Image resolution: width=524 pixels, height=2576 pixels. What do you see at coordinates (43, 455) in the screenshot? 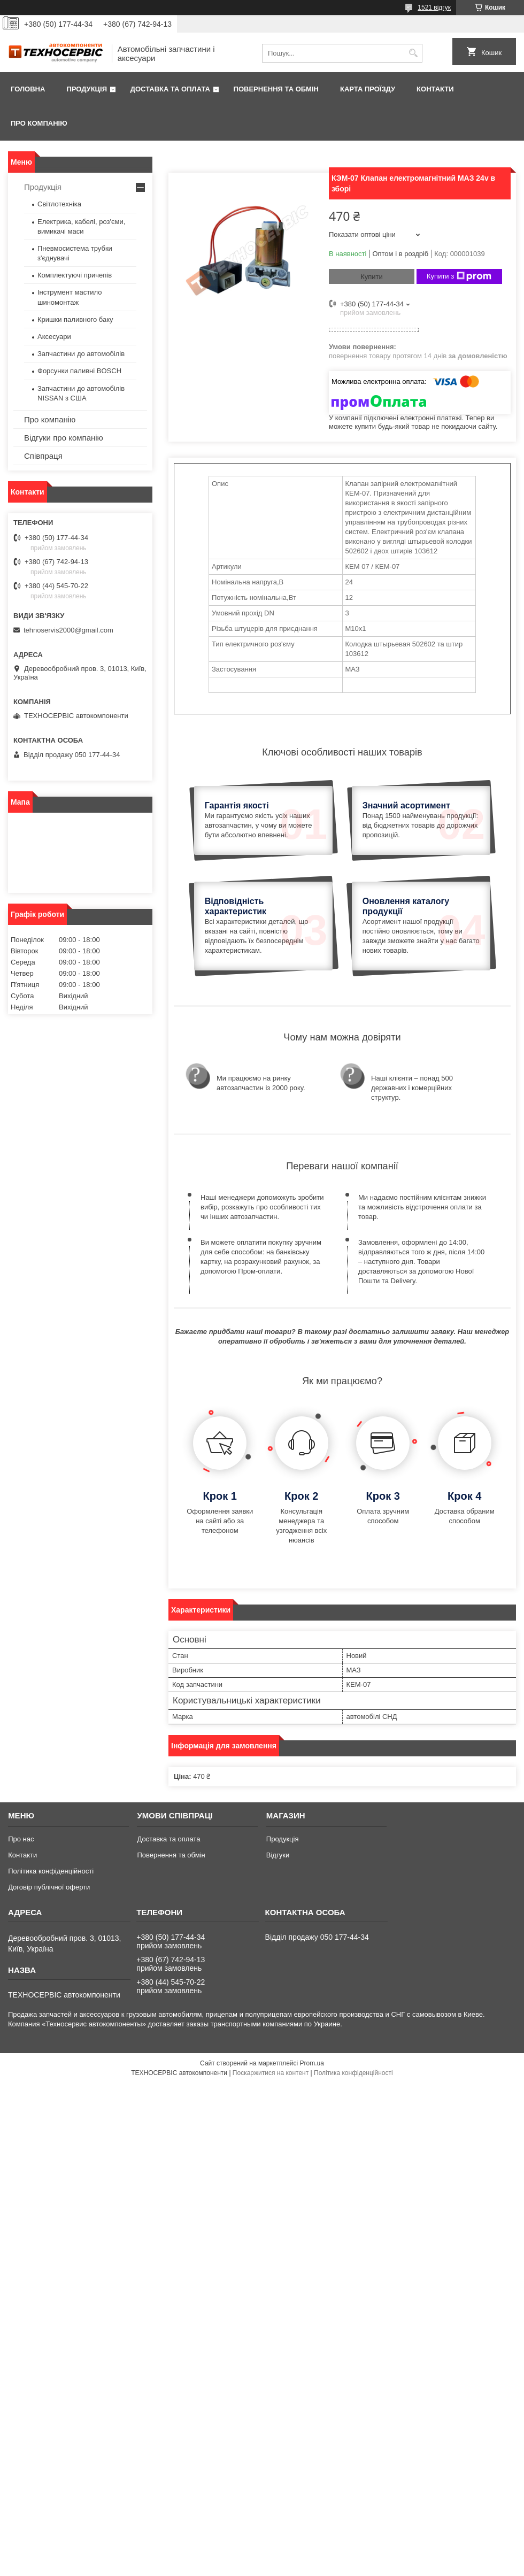
I see `Співпраця` at bounding box center [43, 455].